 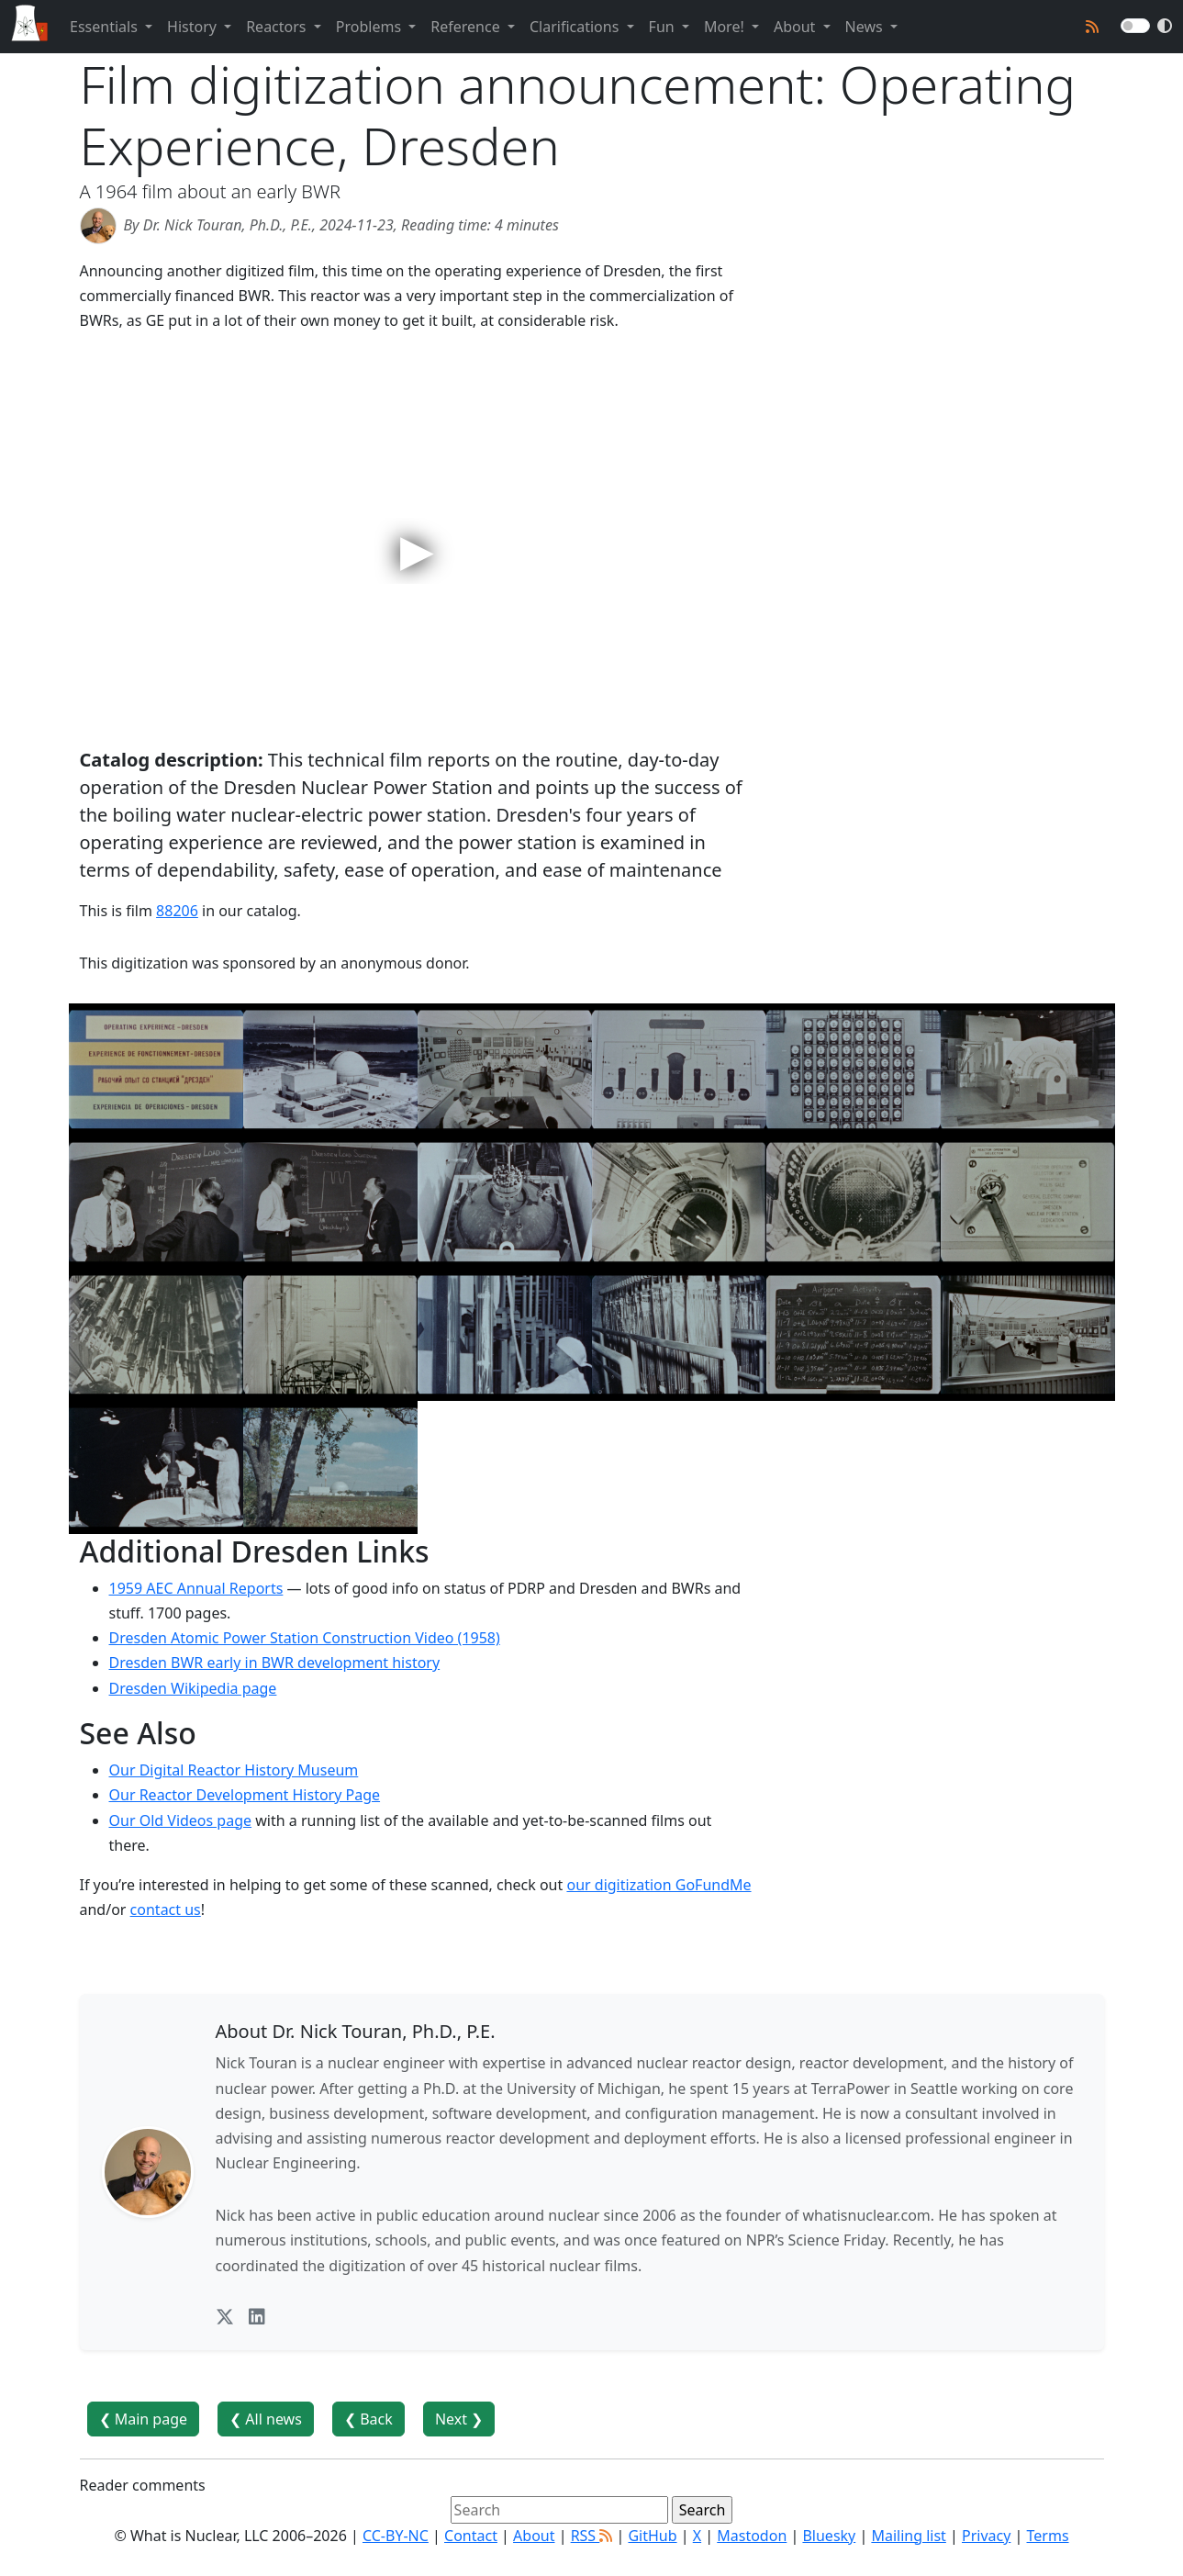 What do you see at coordinates (866, 27) in the screenshot?
I see `News` at bounding box center [866, 27].